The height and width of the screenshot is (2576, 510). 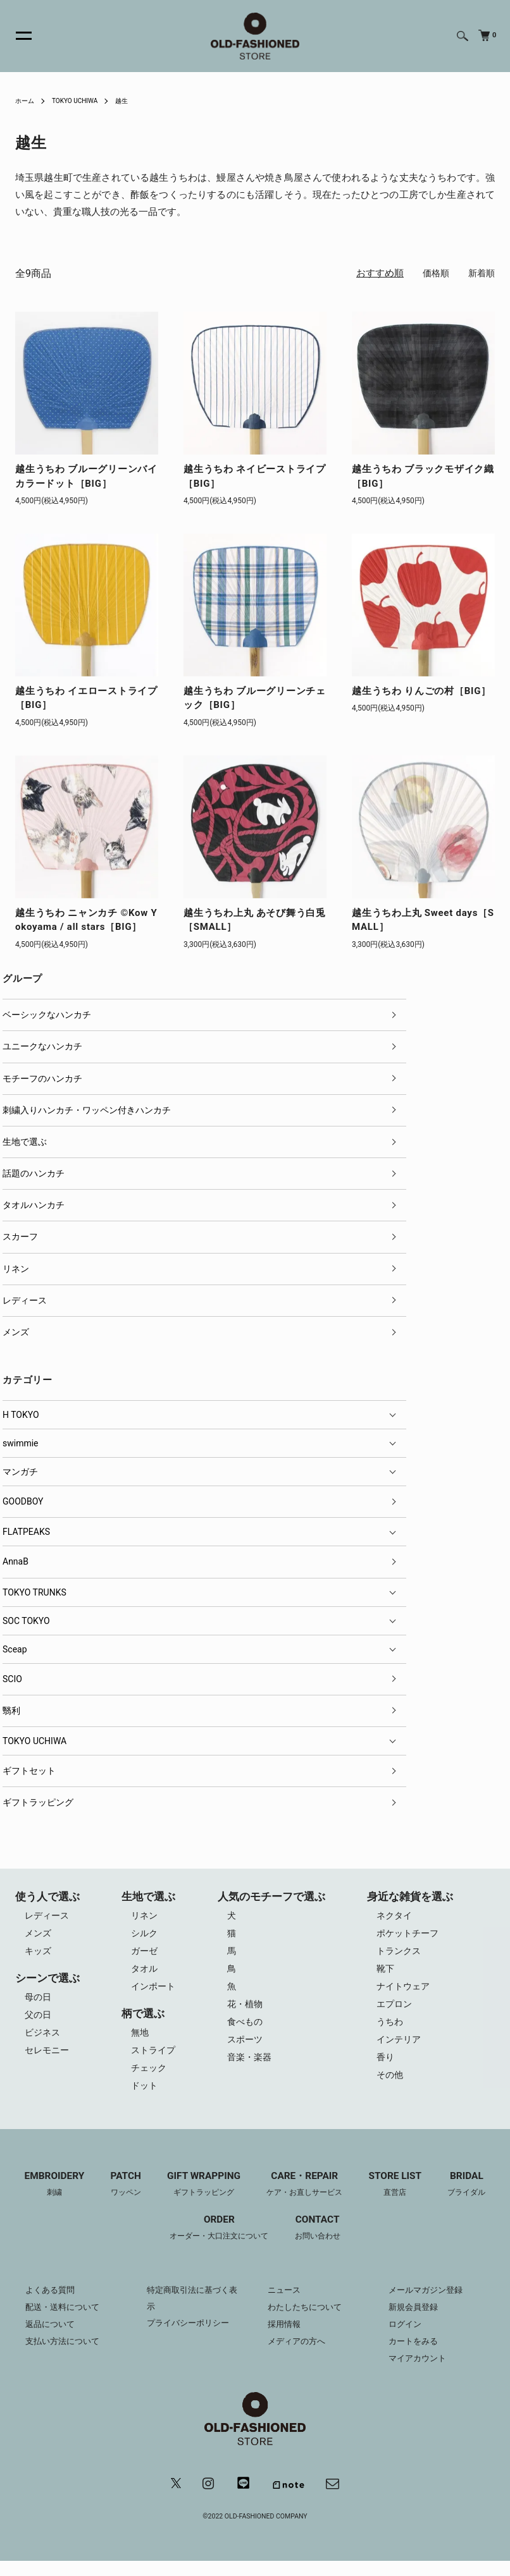 What do you see at coordinates (139, 2039) in the screenshot?
I see `無地` at bounding box center [139, 2039].